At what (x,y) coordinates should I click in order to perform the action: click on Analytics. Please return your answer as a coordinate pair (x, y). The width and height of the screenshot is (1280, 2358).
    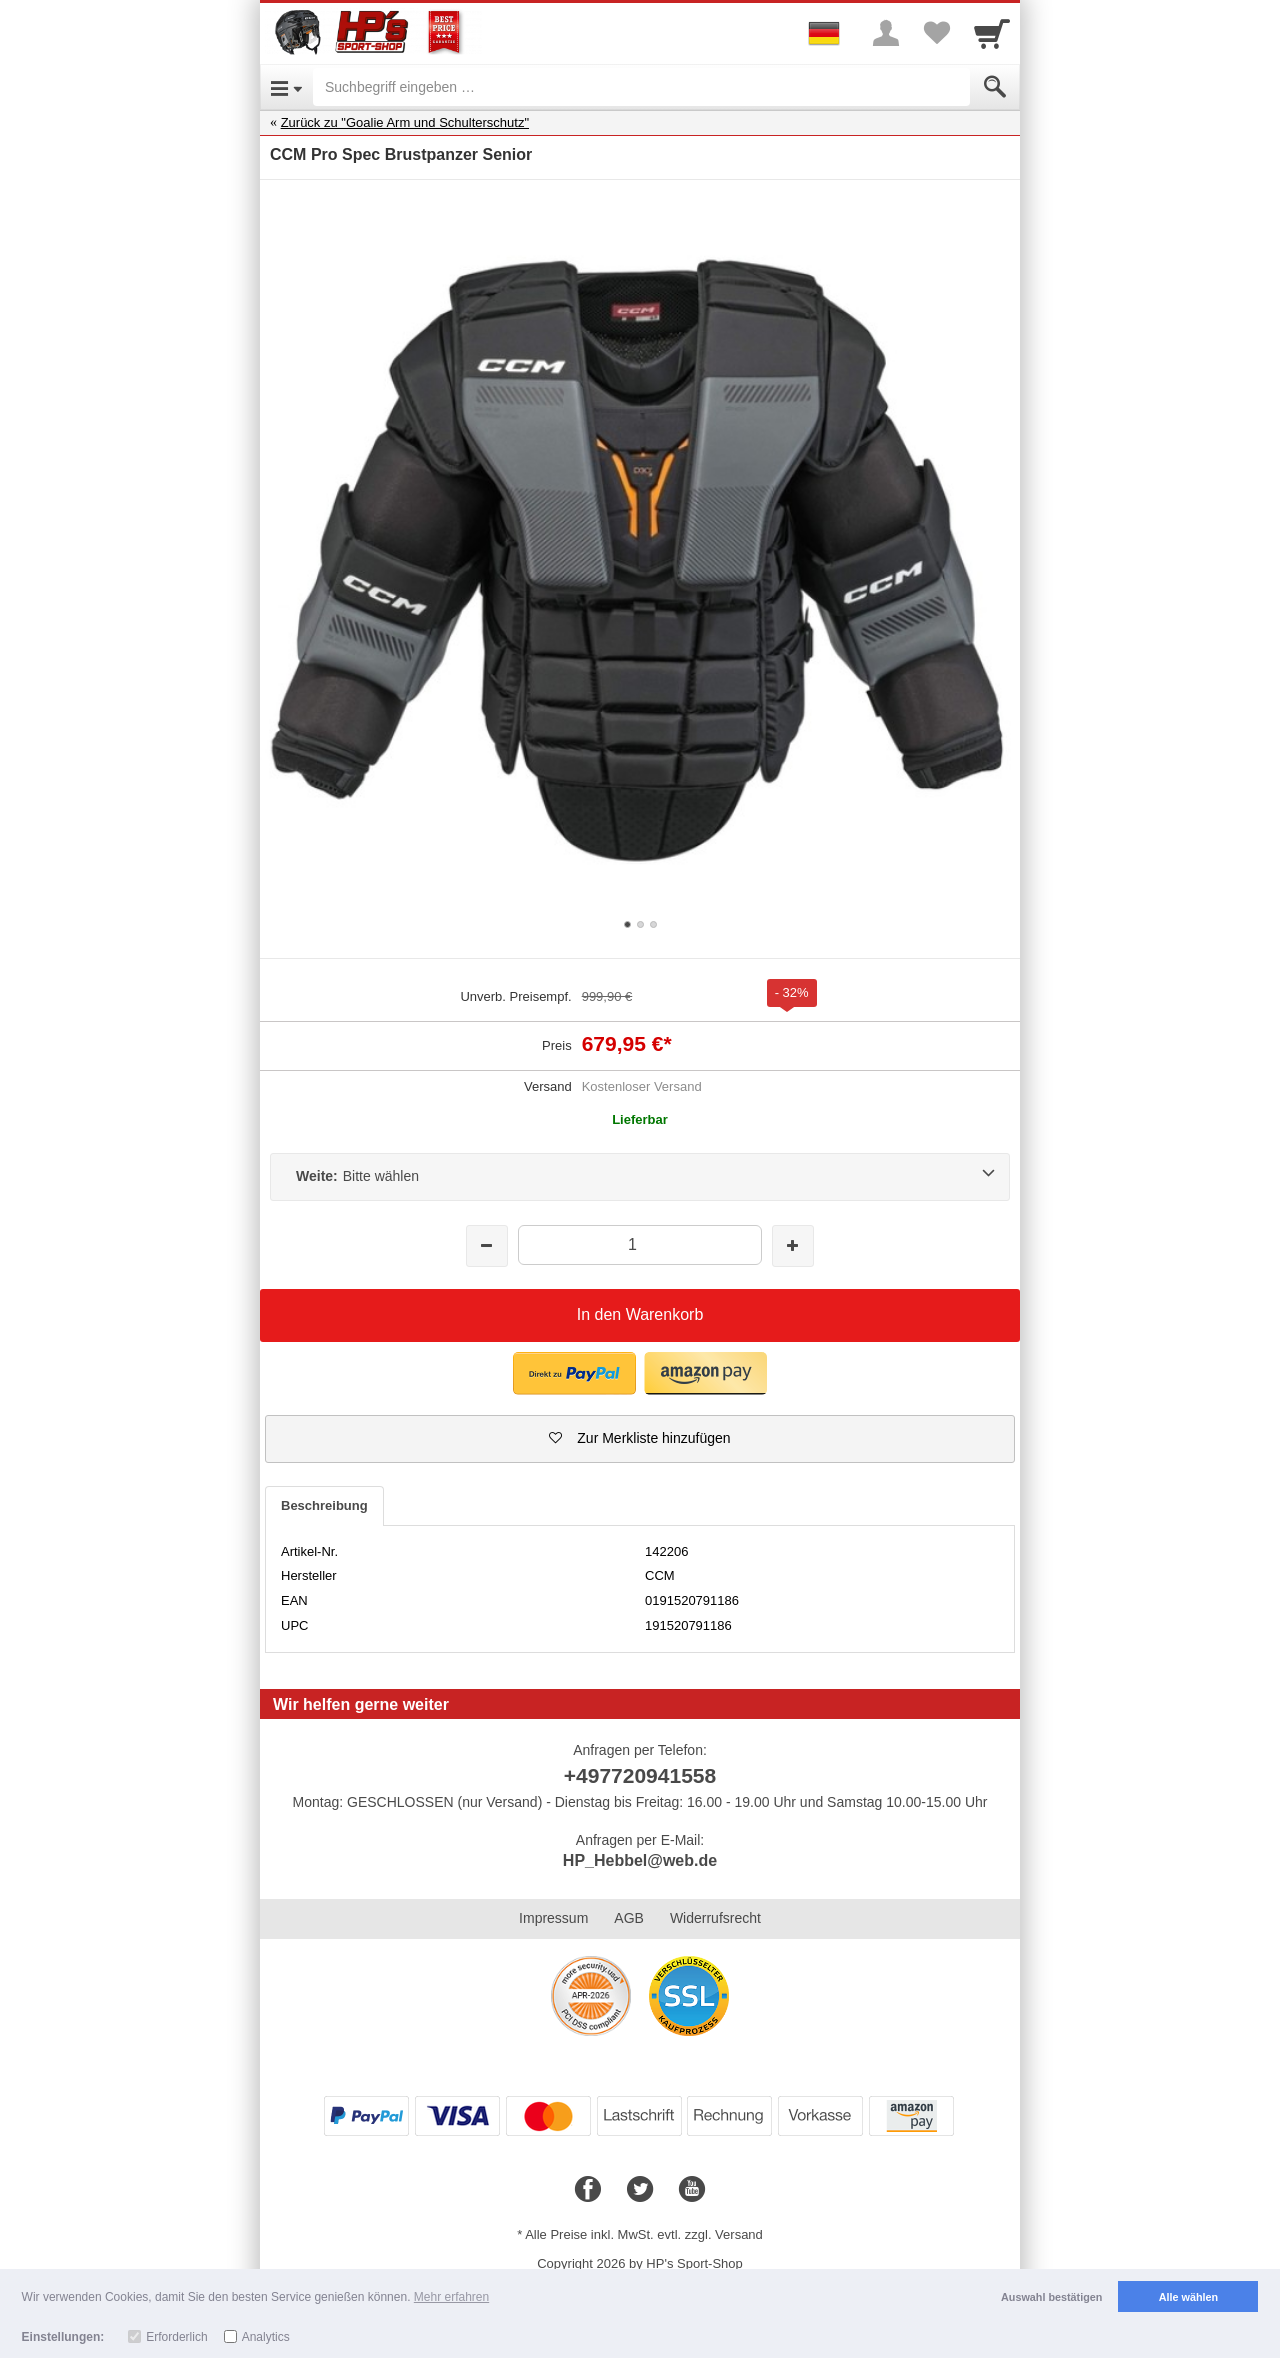
    Looking at the image, I should click on (266, 2337).